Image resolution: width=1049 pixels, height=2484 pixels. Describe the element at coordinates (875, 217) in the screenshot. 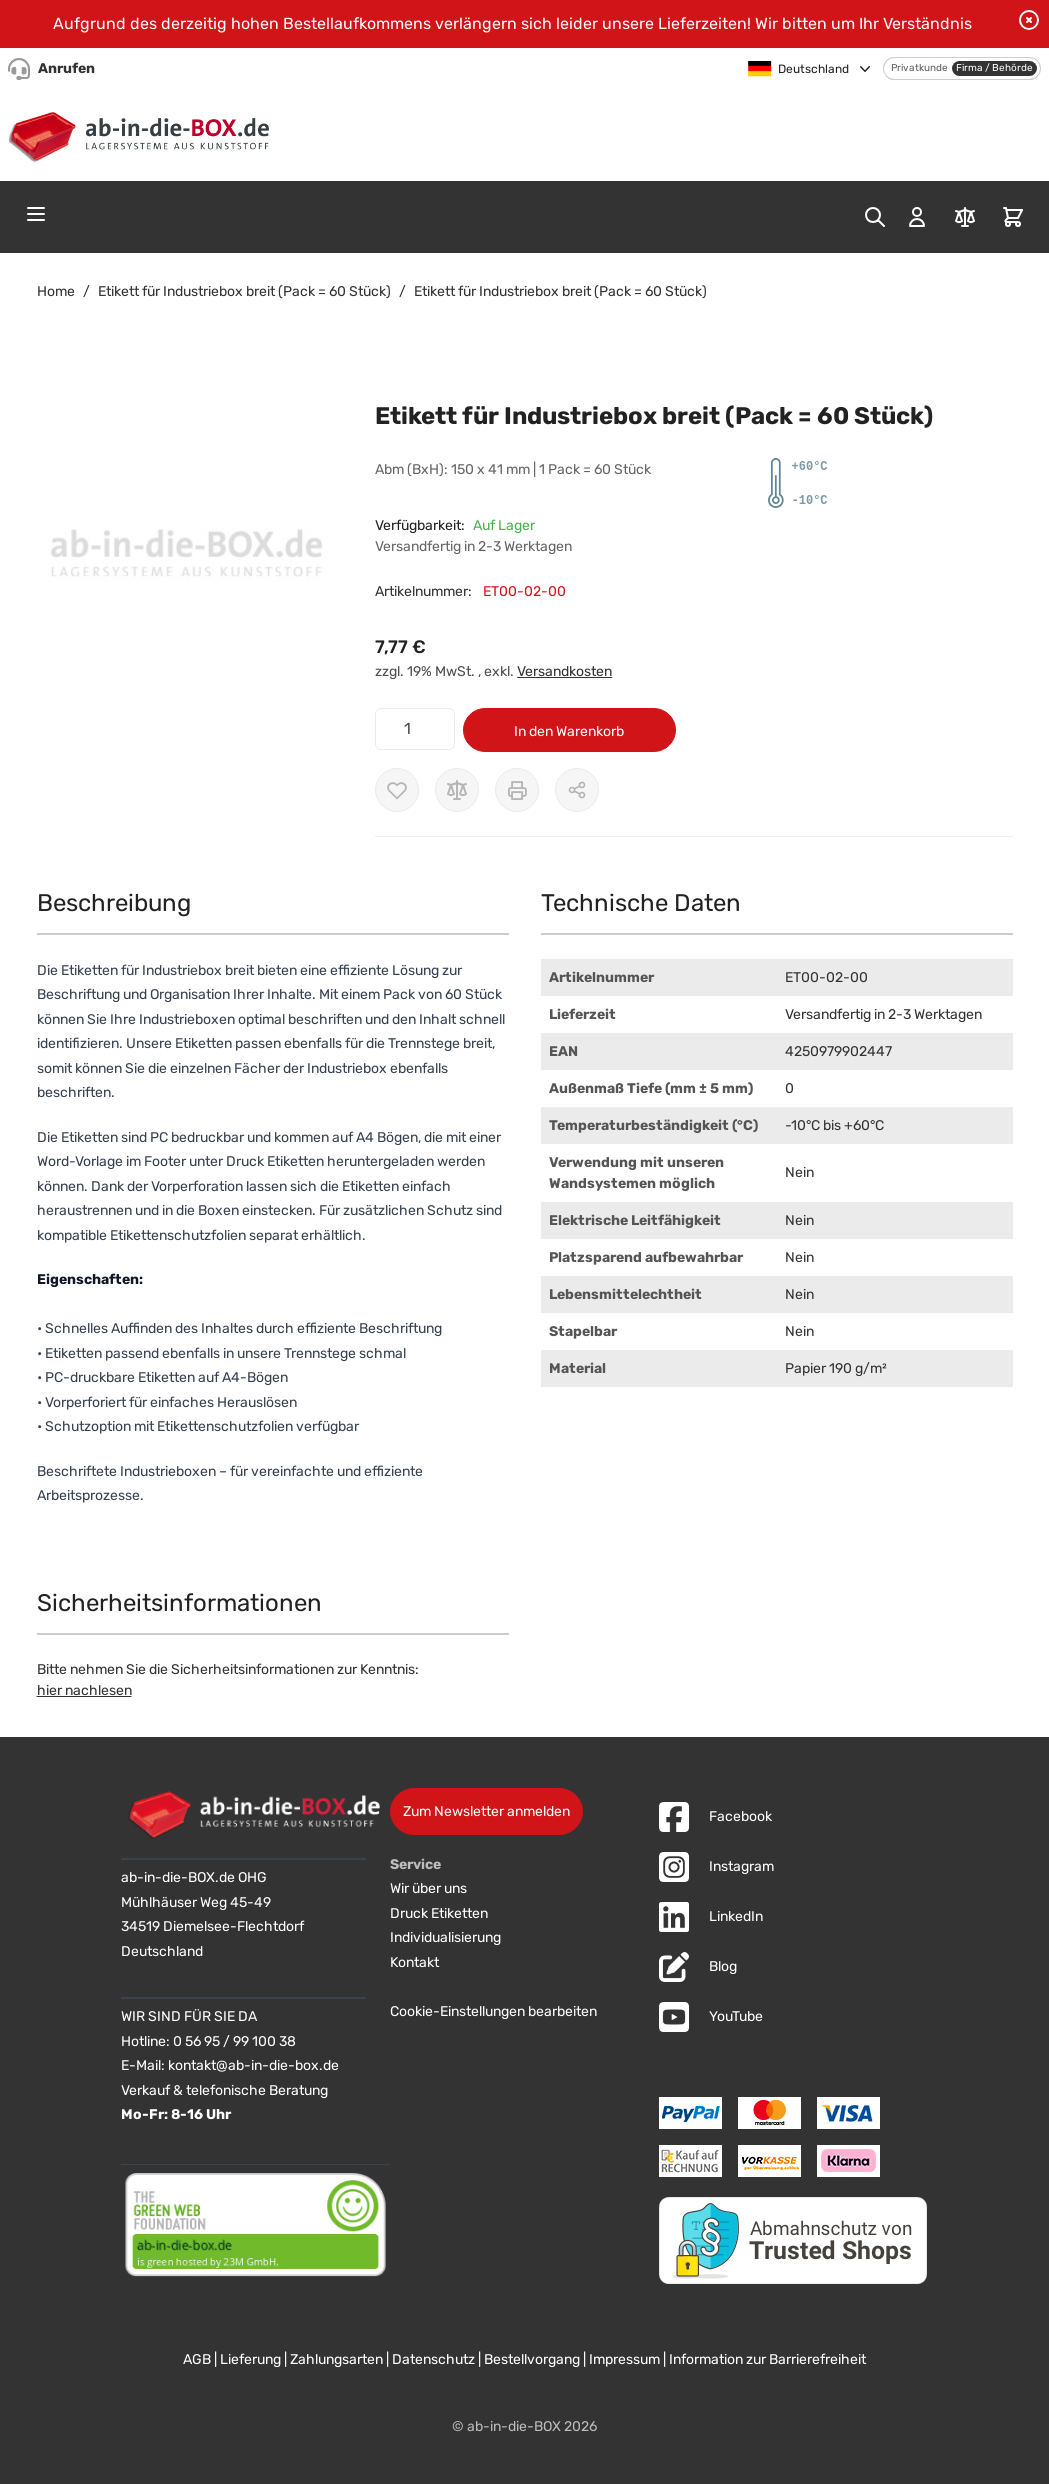

I see `[Toggle search form]` at that location.